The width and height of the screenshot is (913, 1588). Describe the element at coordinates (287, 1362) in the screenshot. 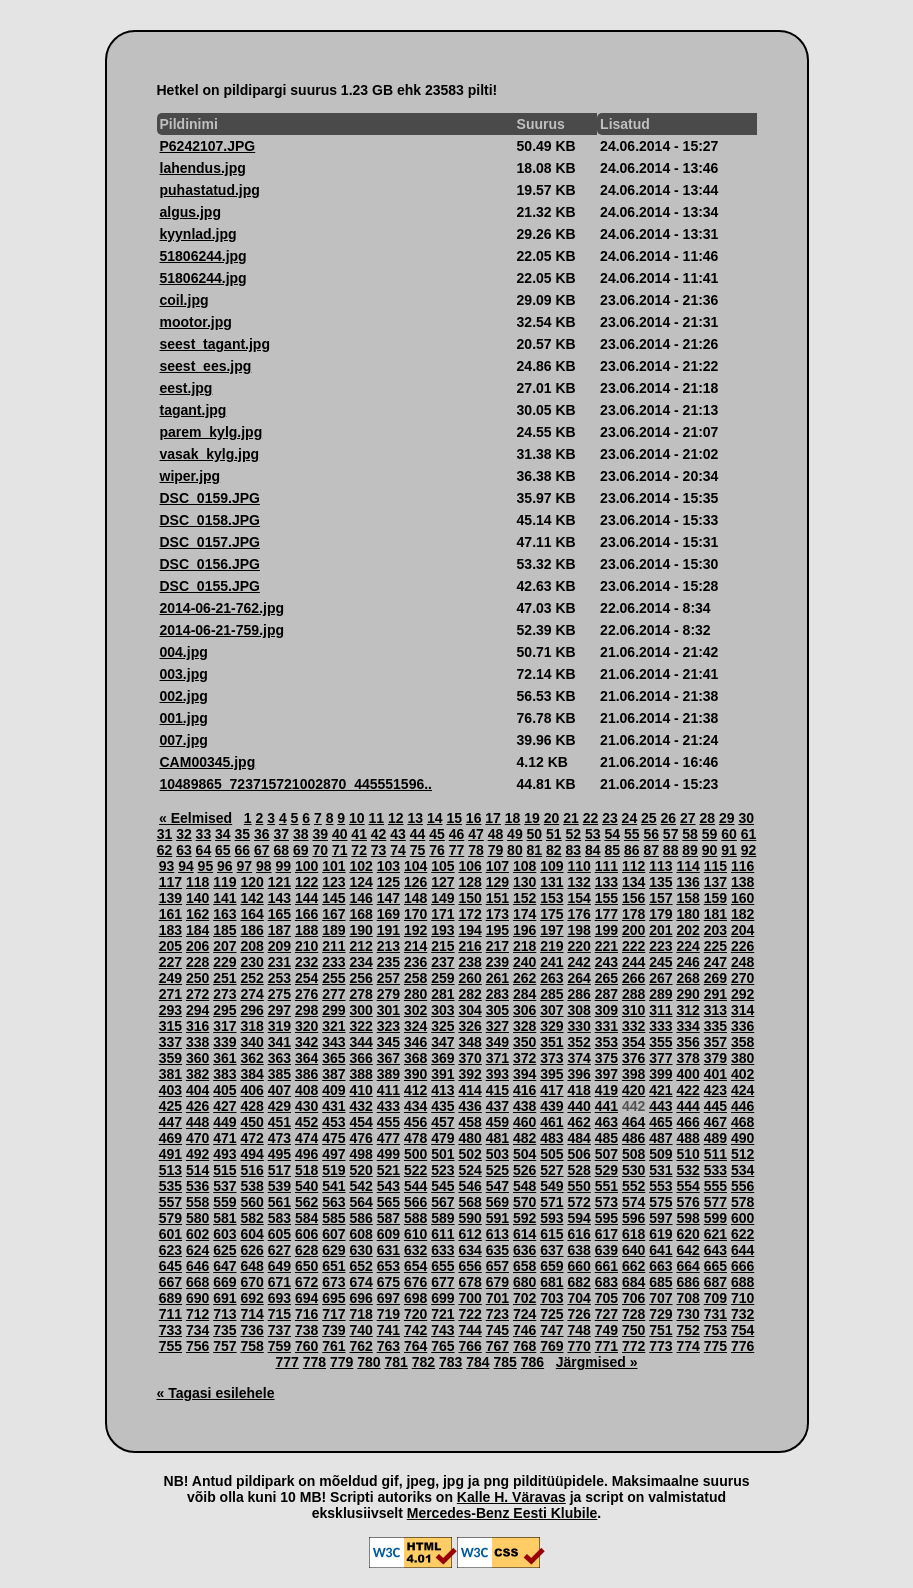

I see `777` at that location.